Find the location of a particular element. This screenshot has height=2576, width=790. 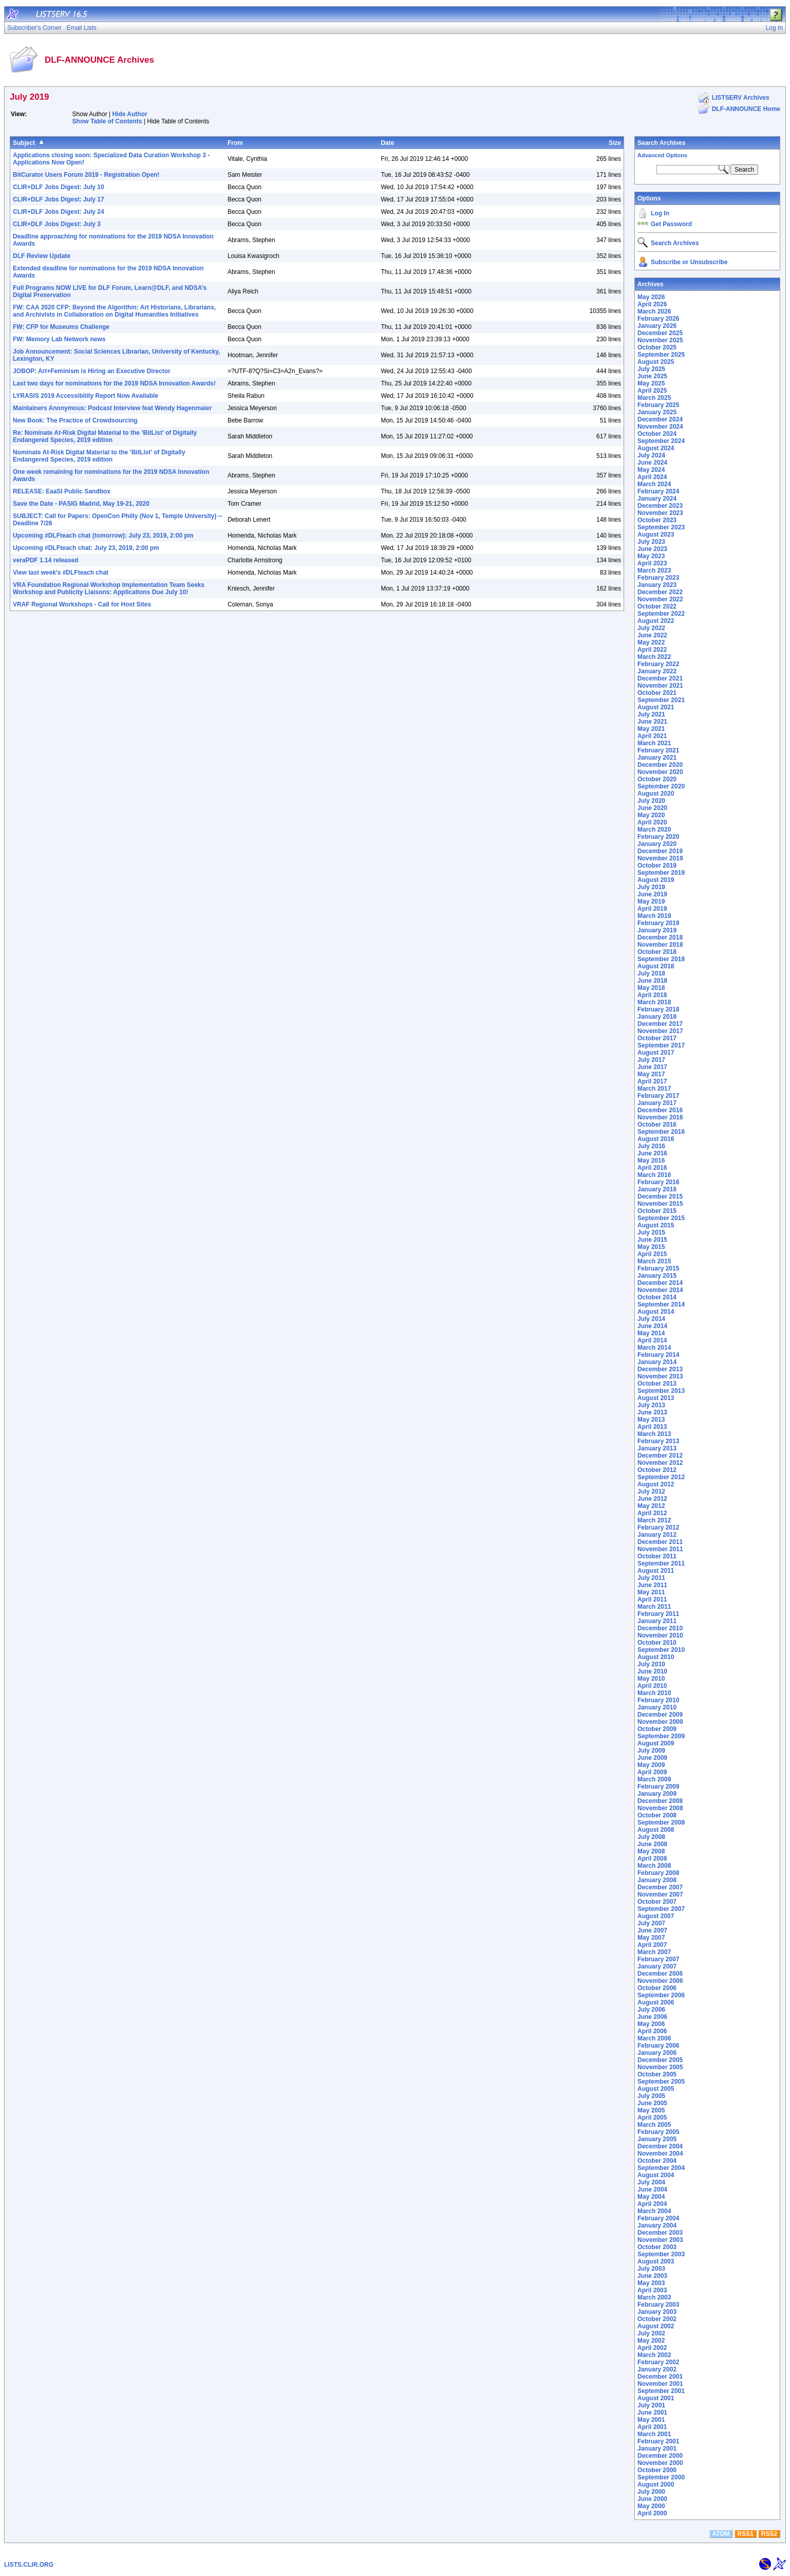

February 2006 is located at coordinates (658, 2045).